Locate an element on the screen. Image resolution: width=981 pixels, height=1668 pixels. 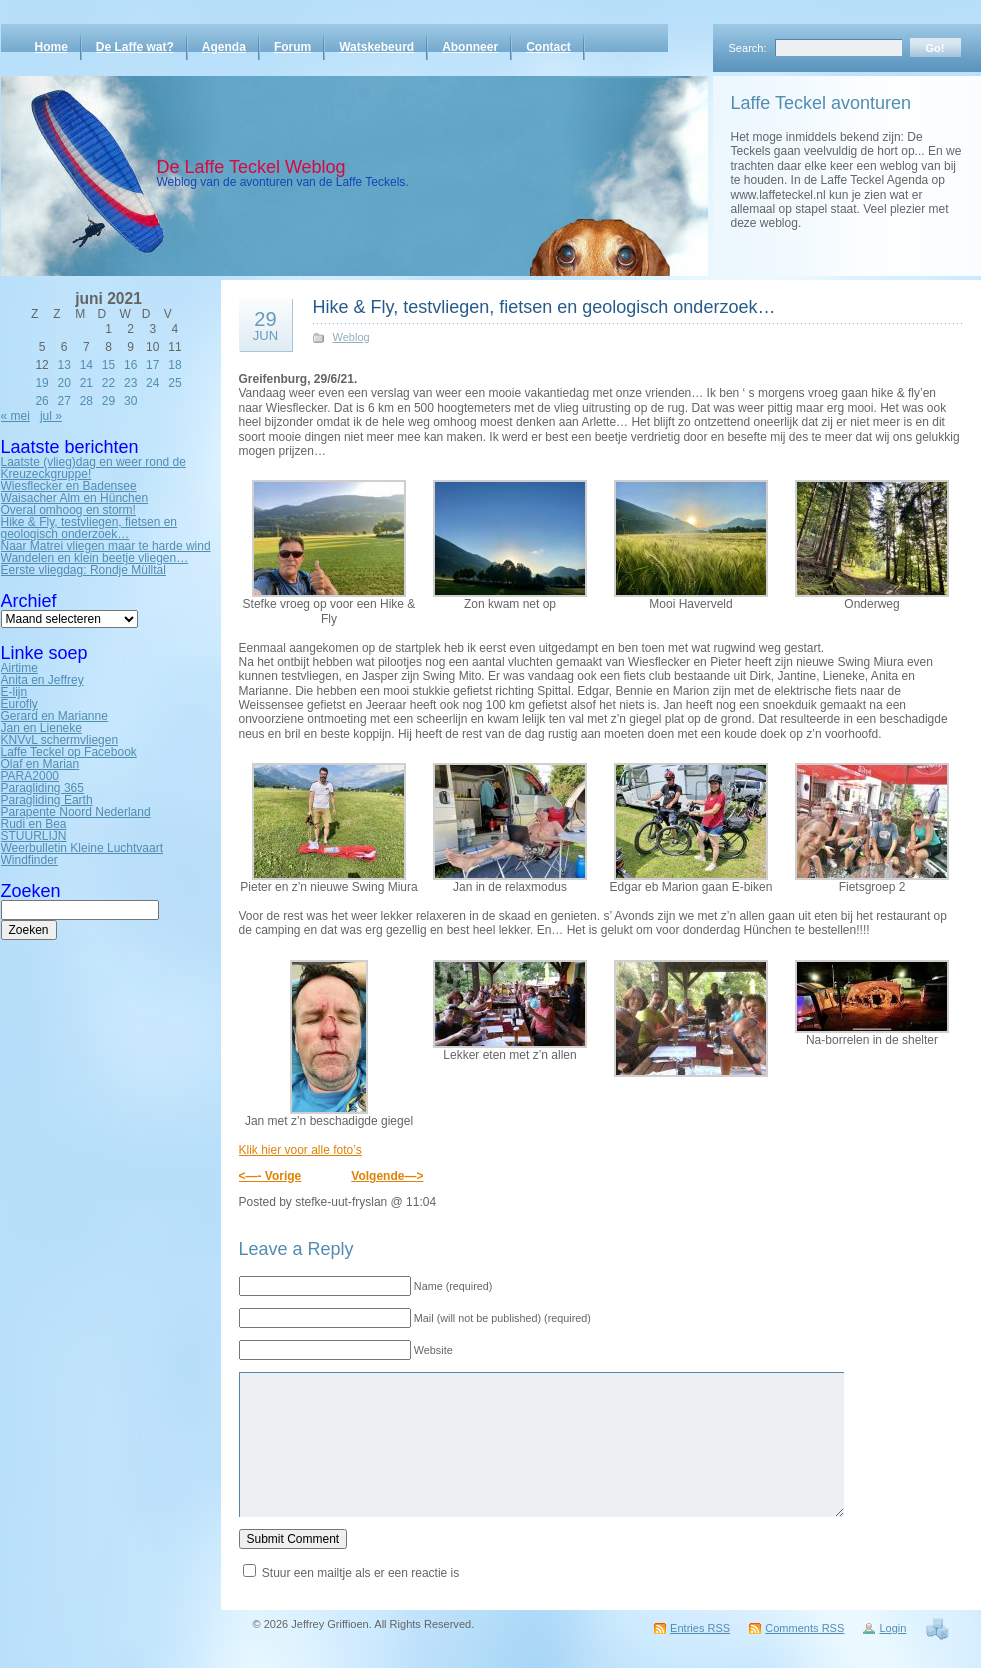
Comments is located at coordinates (804, 1628).